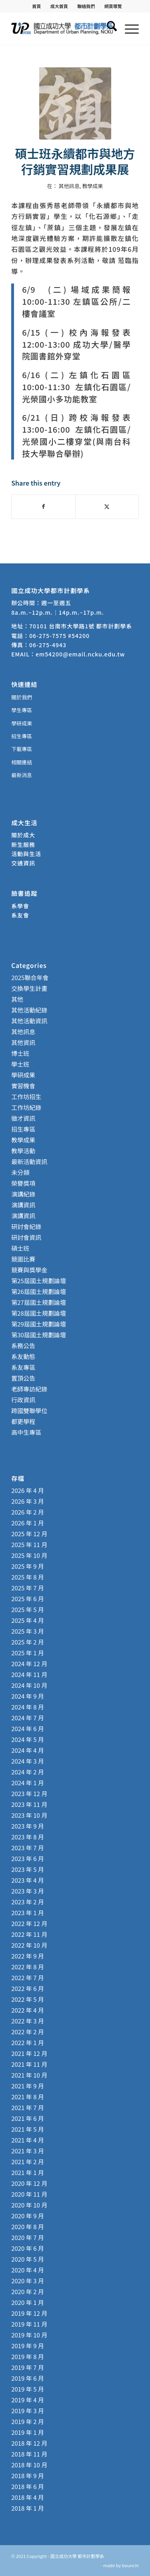  What do you see at coordinates (29, 1945) in the screenshot?
I see `2022 年 10 月` at bounding box center [29, 1945].